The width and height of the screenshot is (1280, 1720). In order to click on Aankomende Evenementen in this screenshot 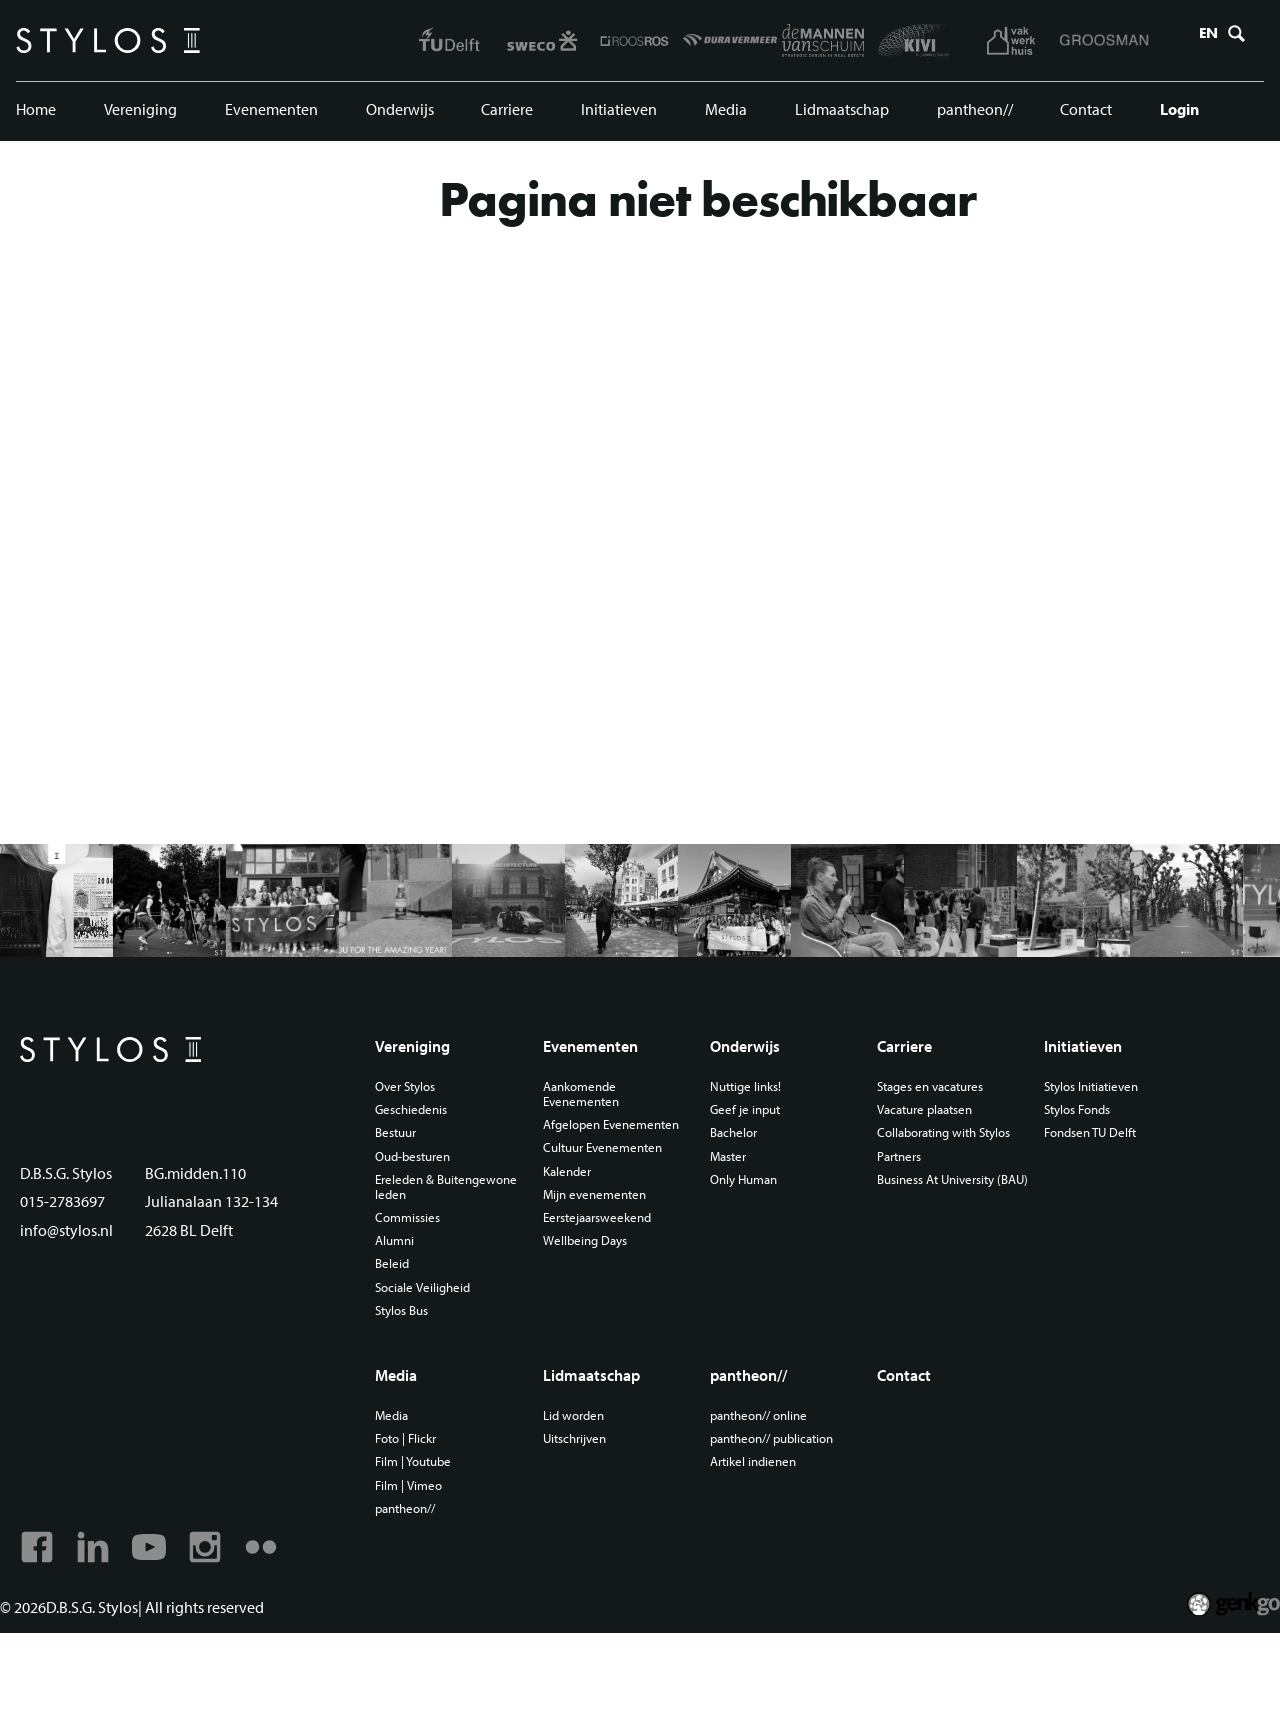, I will do `click(597, 1152)`.